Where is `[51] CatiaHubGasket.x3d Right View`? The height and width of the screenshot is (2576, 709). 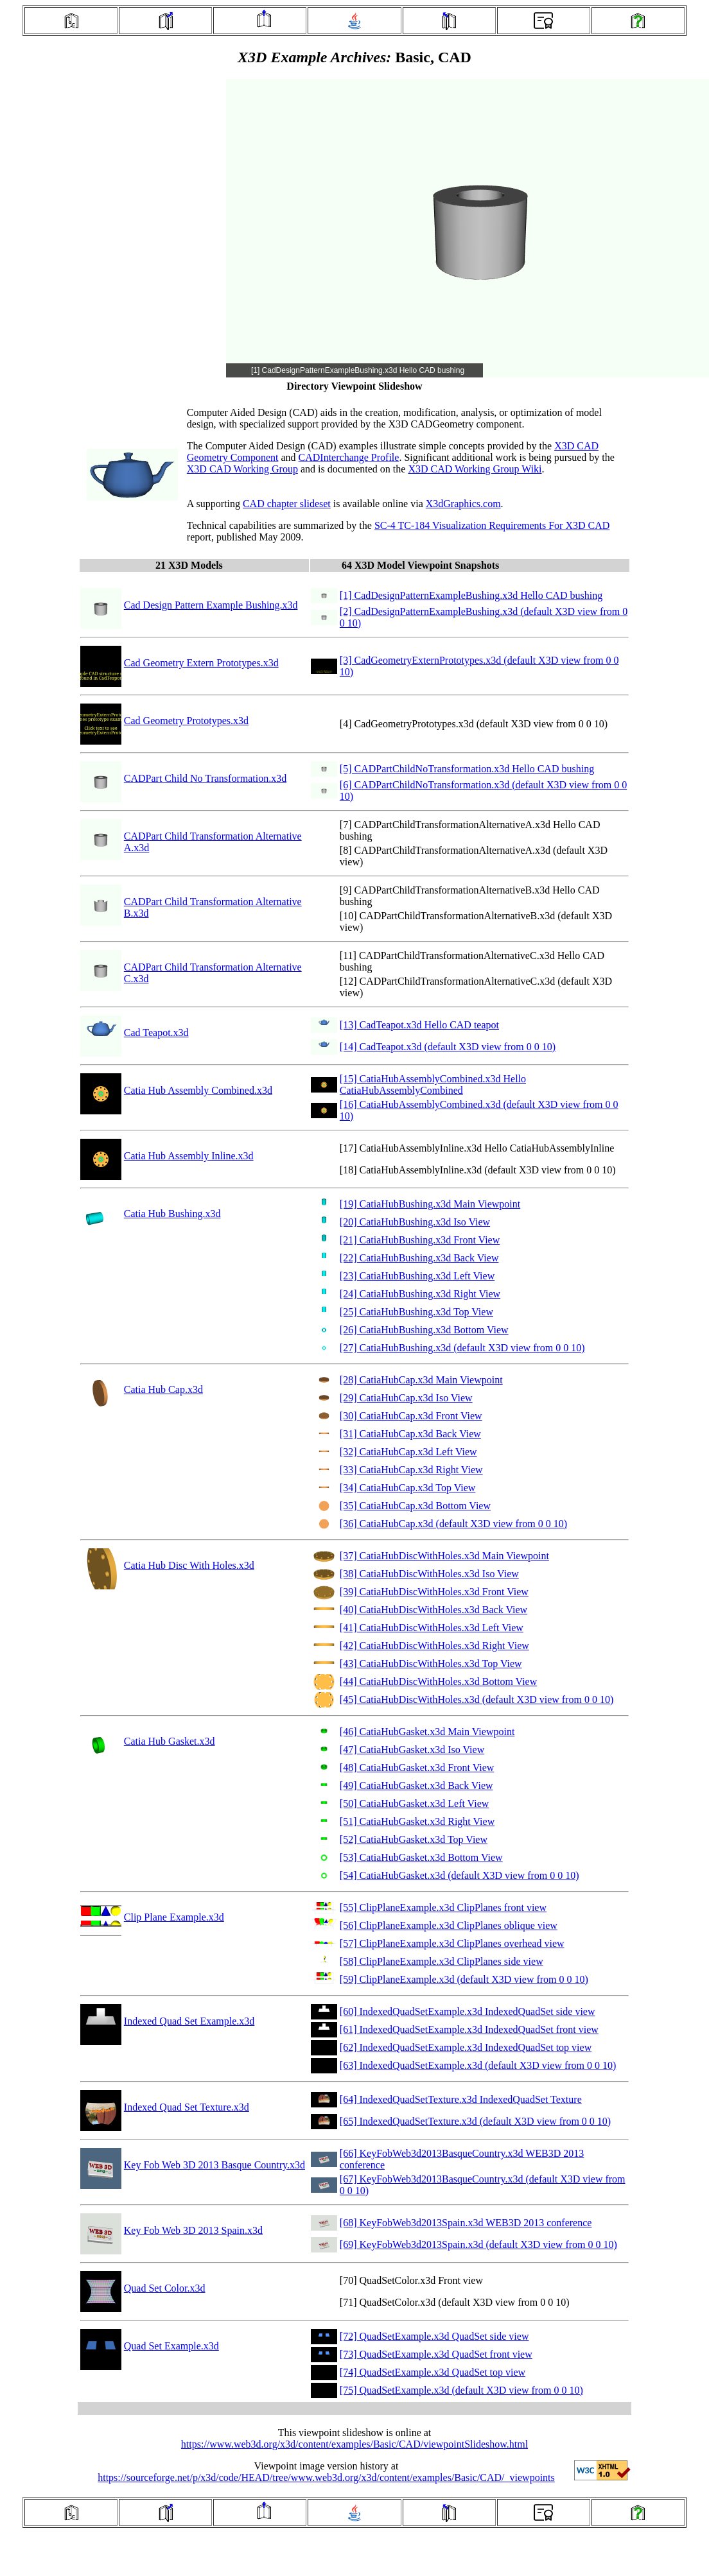 [51] CatiaHubGasket.x3d Right View is located at coordinates (417, 1821).